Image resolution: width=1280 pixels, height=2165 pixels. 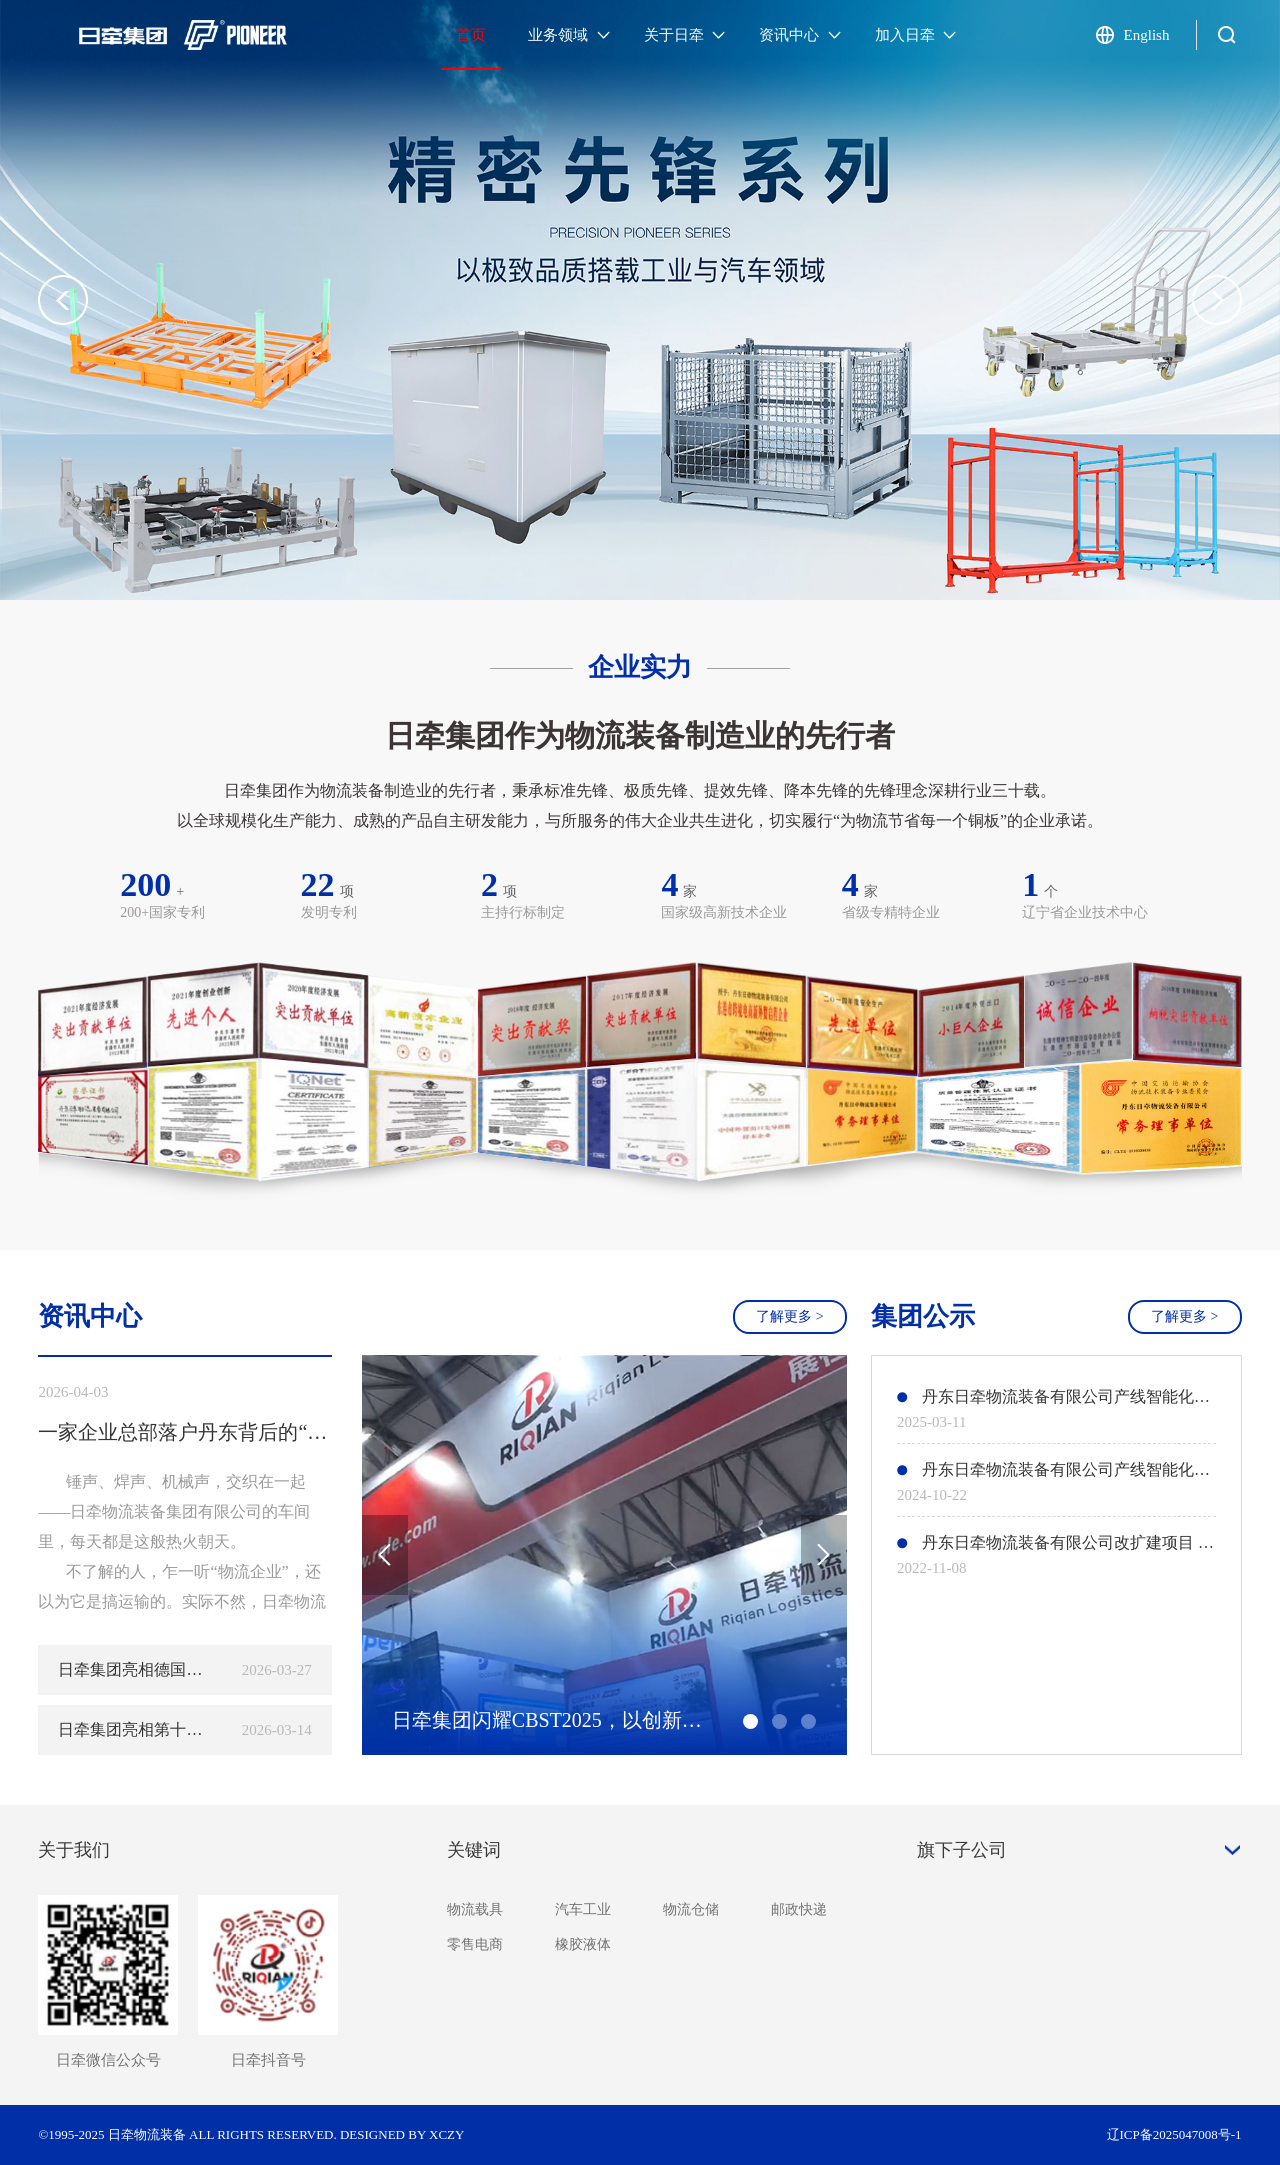 I want to click on 物流仓储, so click(x=691, y=1909).